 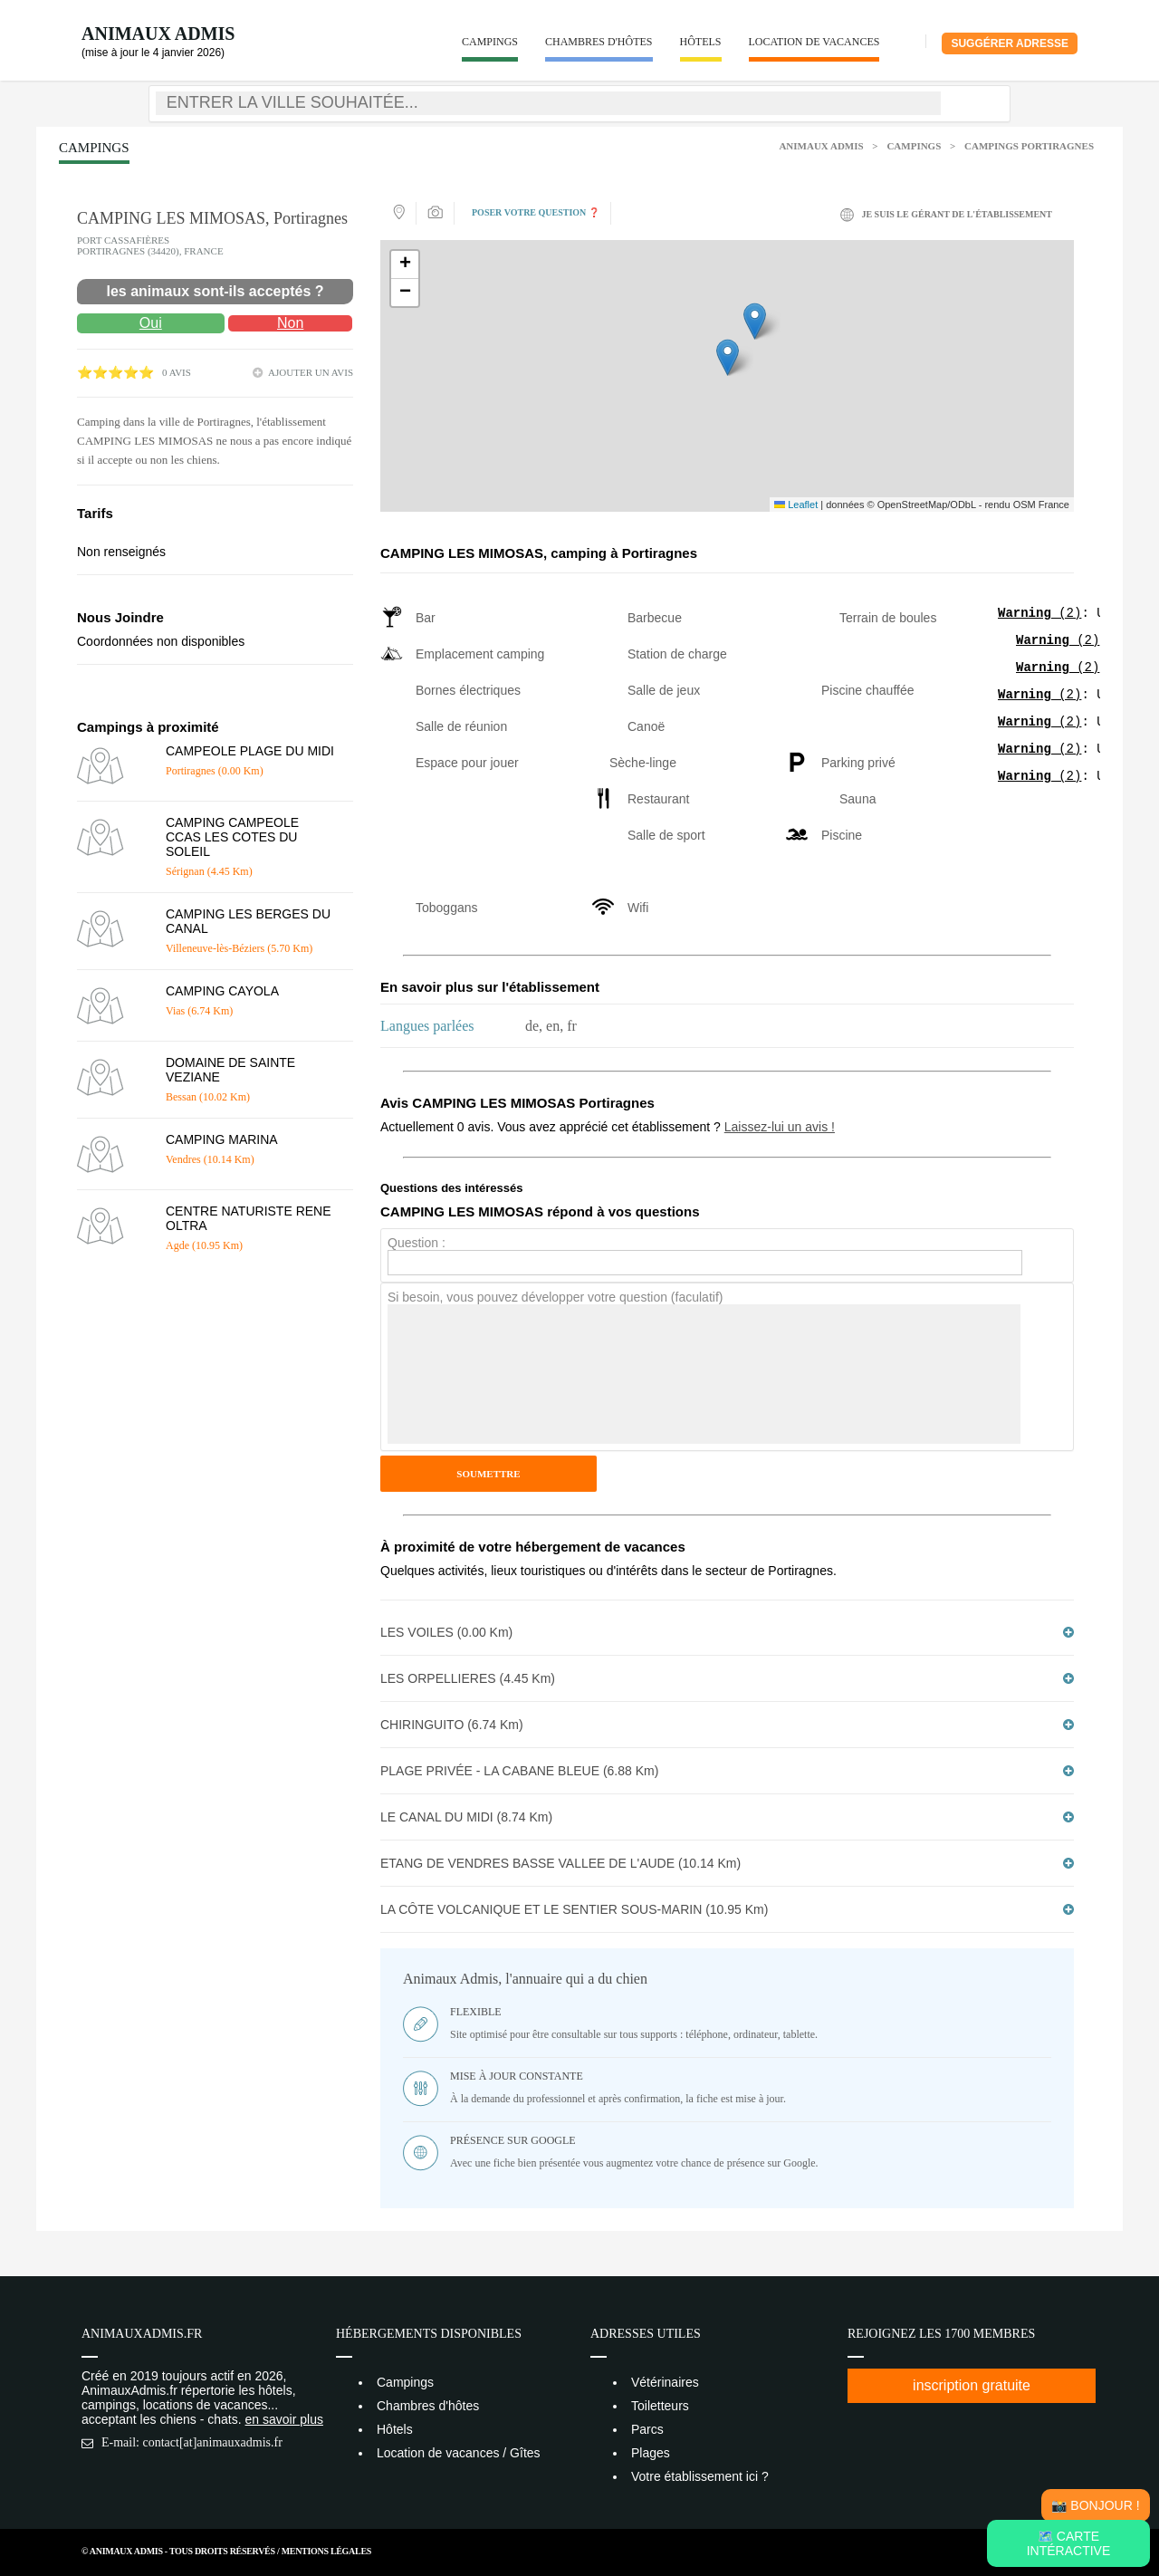 What do you see at coordinates (701, 41) in the screenshot?
I see `Hôtels` at bounding box center [701, 41].